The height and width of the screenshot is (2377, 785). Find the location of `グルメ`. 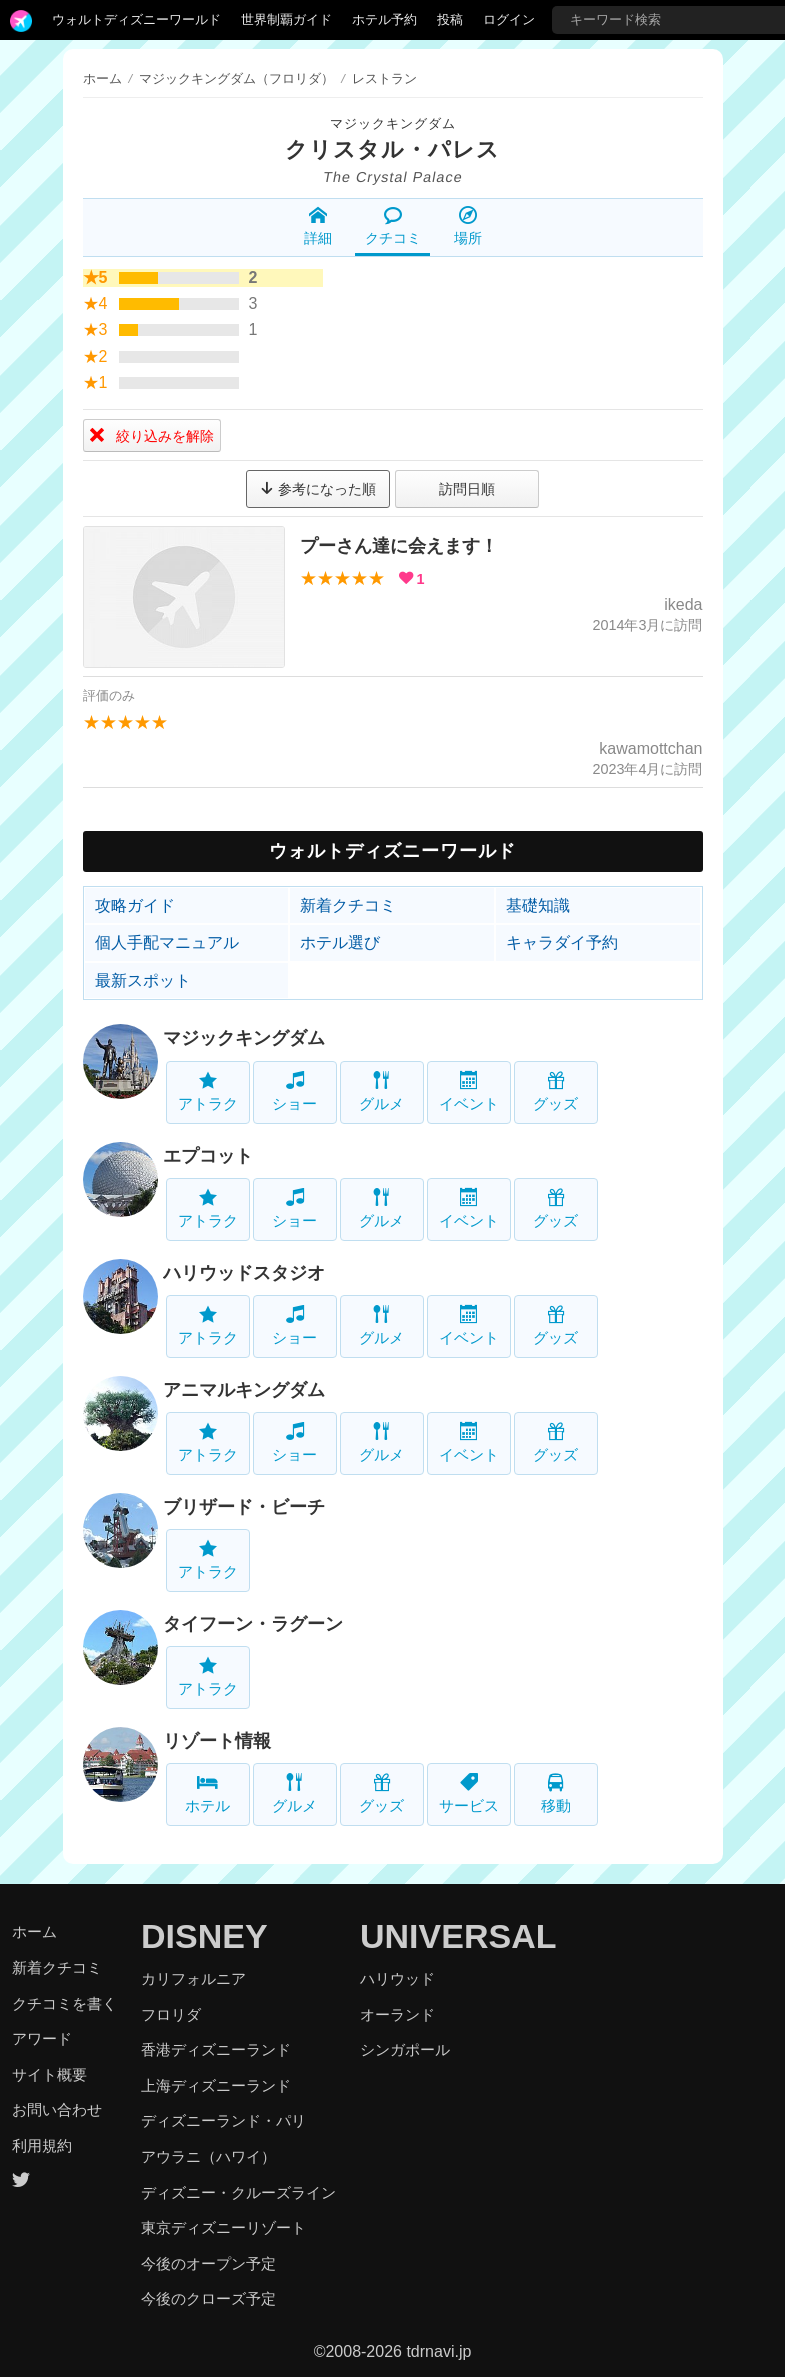

グルメ is located at coordinates (381, 1091).